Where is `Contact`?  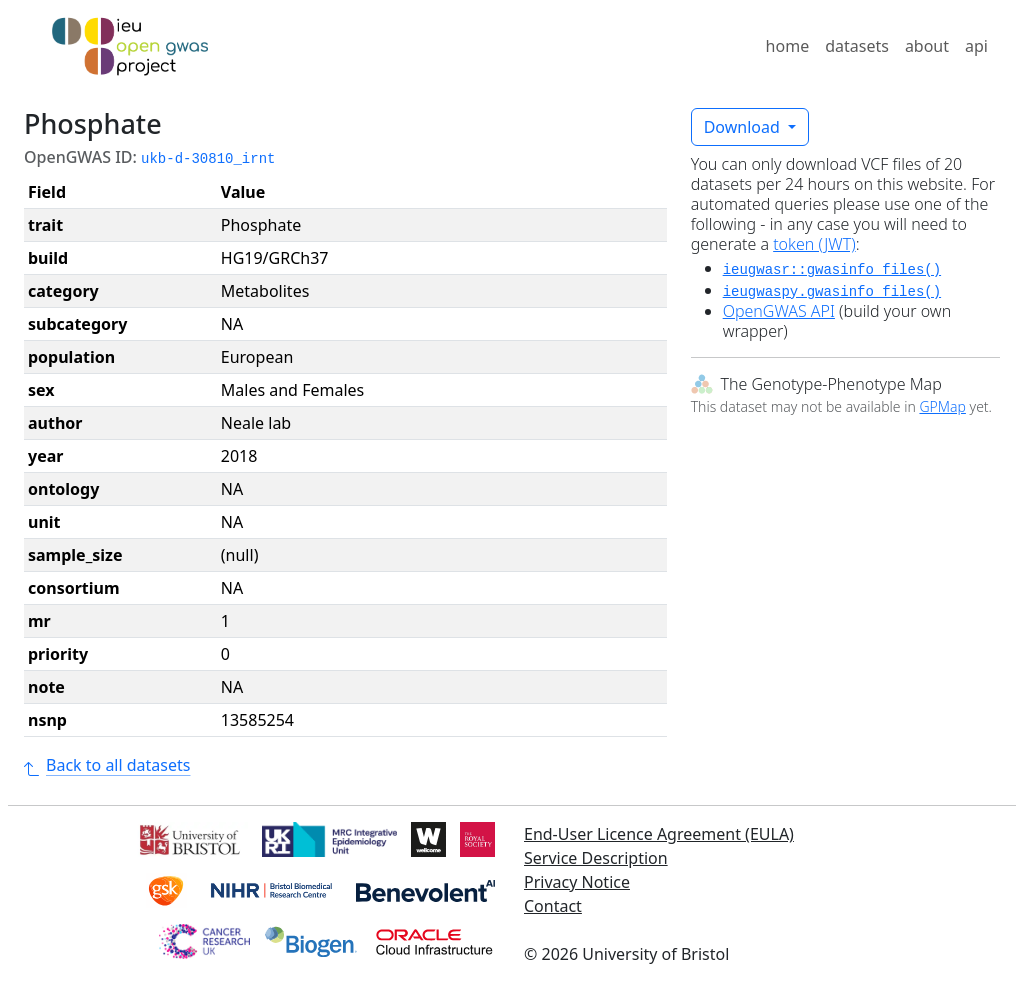 Contact is located at coordinates (553, 906).